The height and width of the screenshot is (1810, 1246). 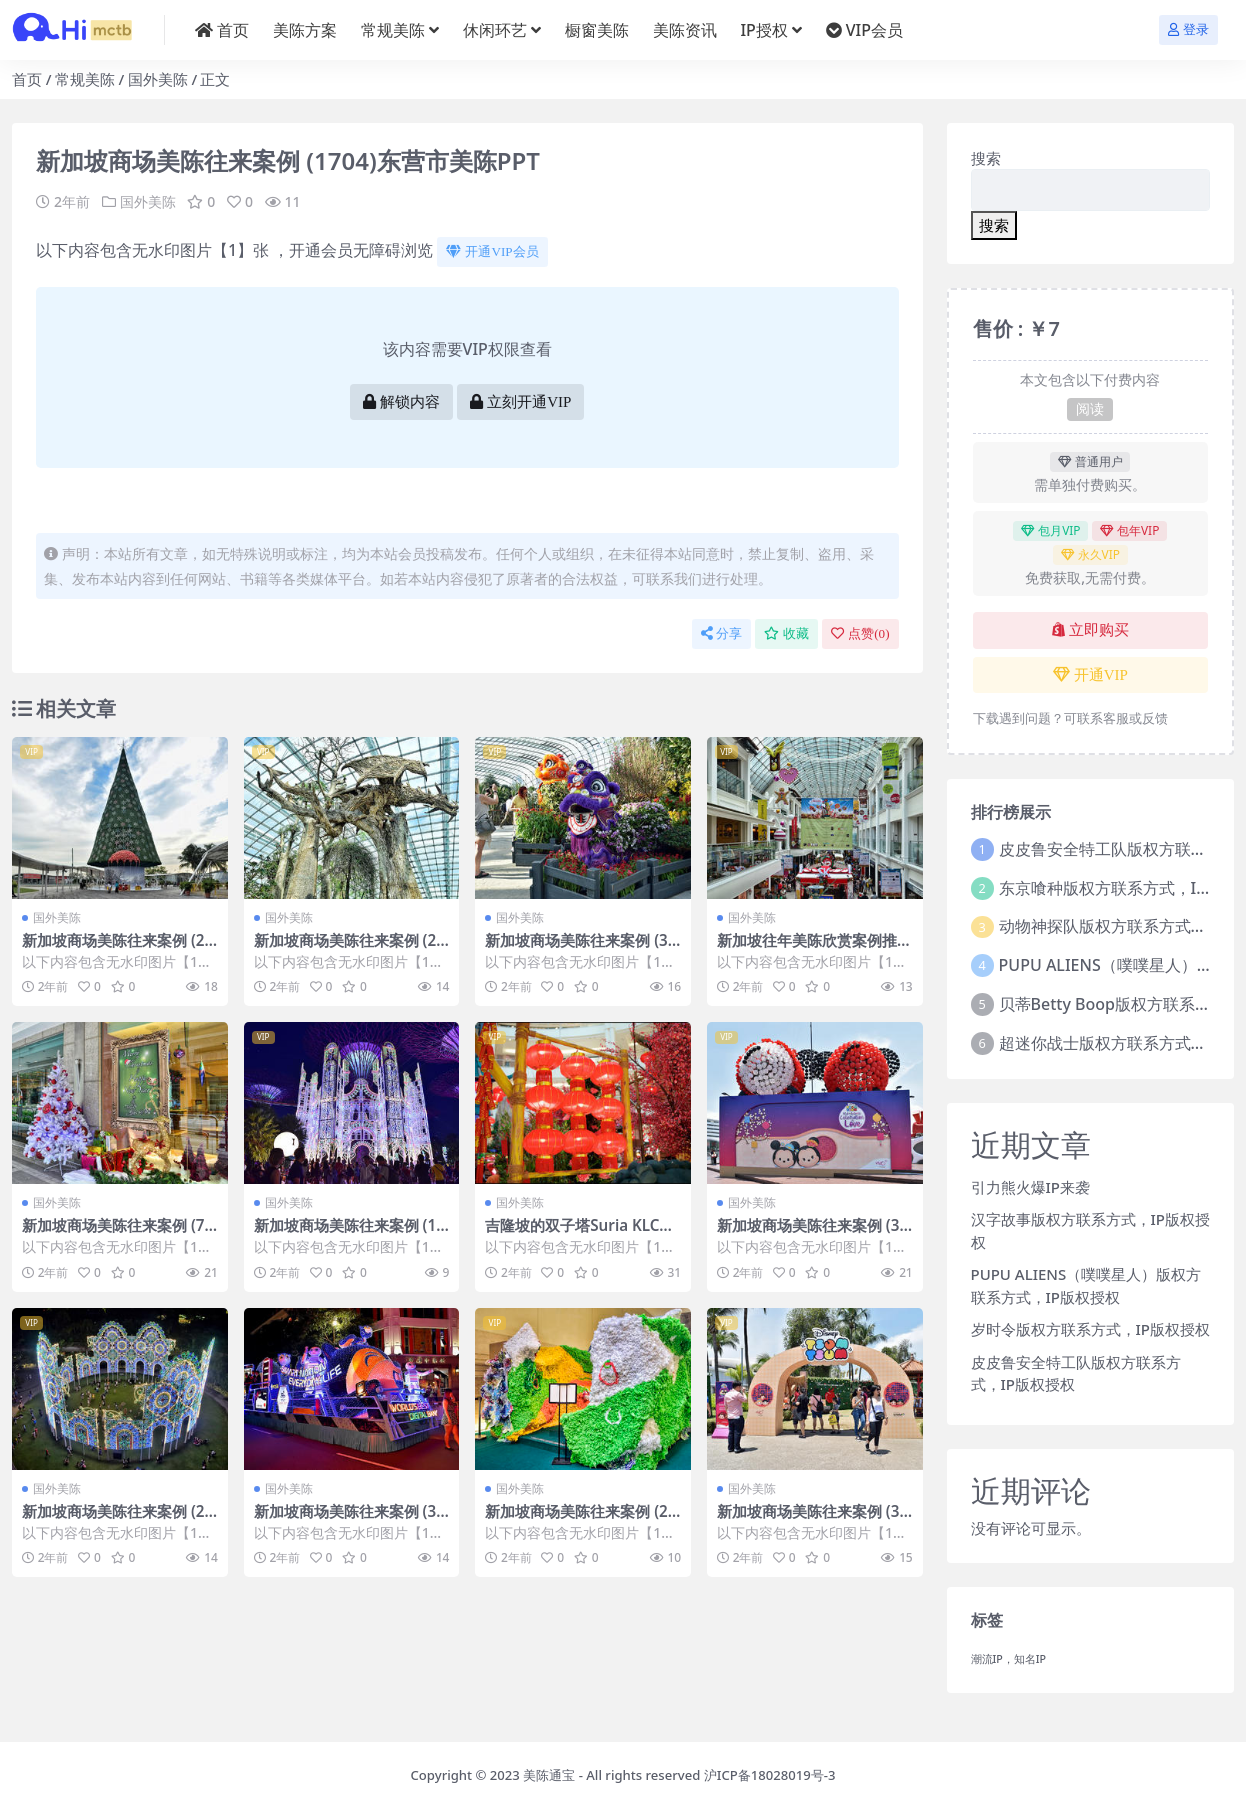 I want to click on 新加坡商场美陈往来案例 (2994)石家庄市美陈是什么, so click(x=117, y=949).